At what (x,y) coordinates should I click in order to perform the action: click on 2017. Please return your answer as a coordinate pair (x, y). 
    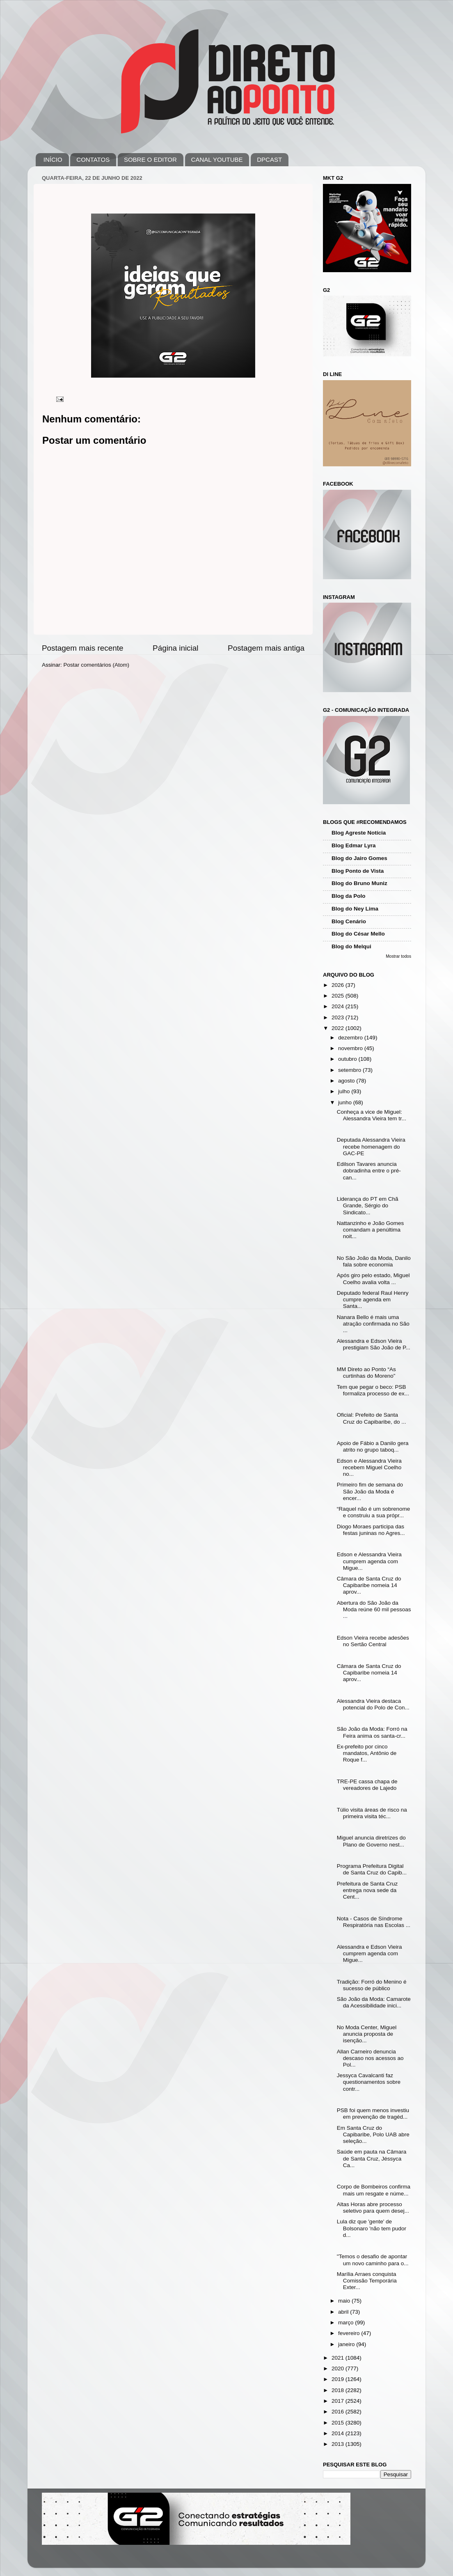
    Looking at the image, I should click on (338, 2401).